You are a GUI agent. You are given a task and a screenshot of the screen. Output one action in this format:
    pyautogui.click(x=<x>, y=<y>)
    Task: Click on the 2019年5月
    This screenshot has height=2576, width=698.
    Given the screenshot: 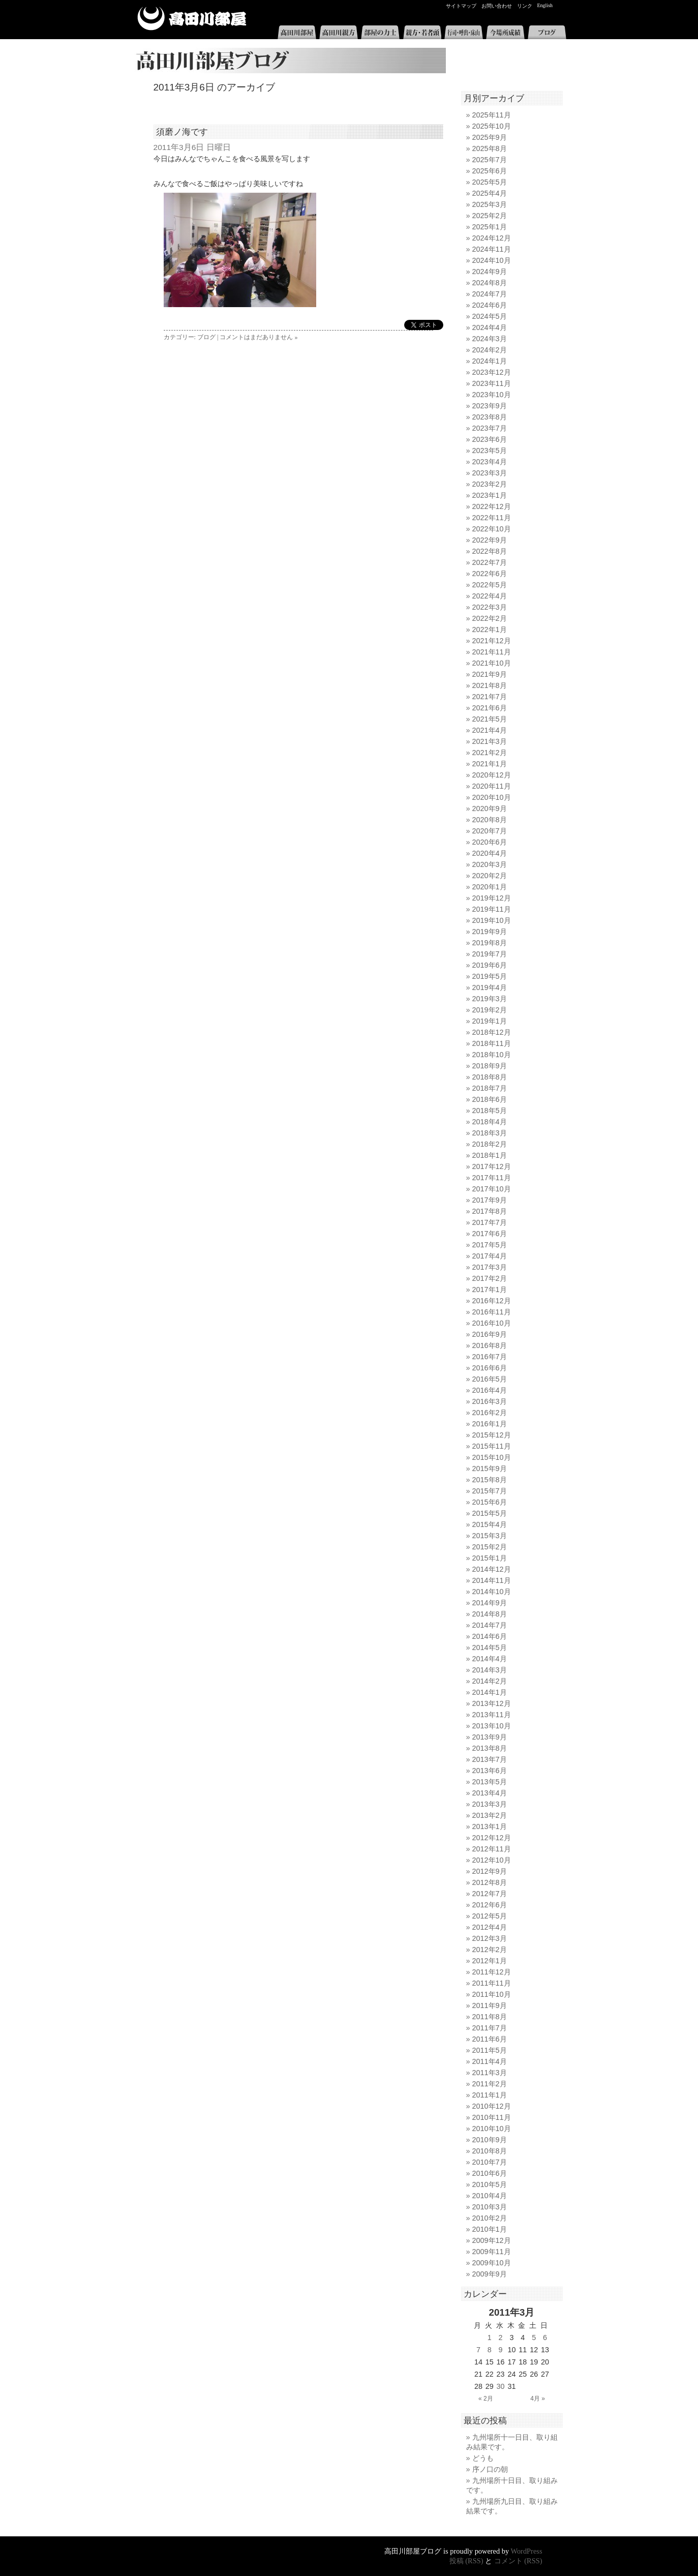 What is the action you would take?
    pyautogui.click(x=489, y=976)
    